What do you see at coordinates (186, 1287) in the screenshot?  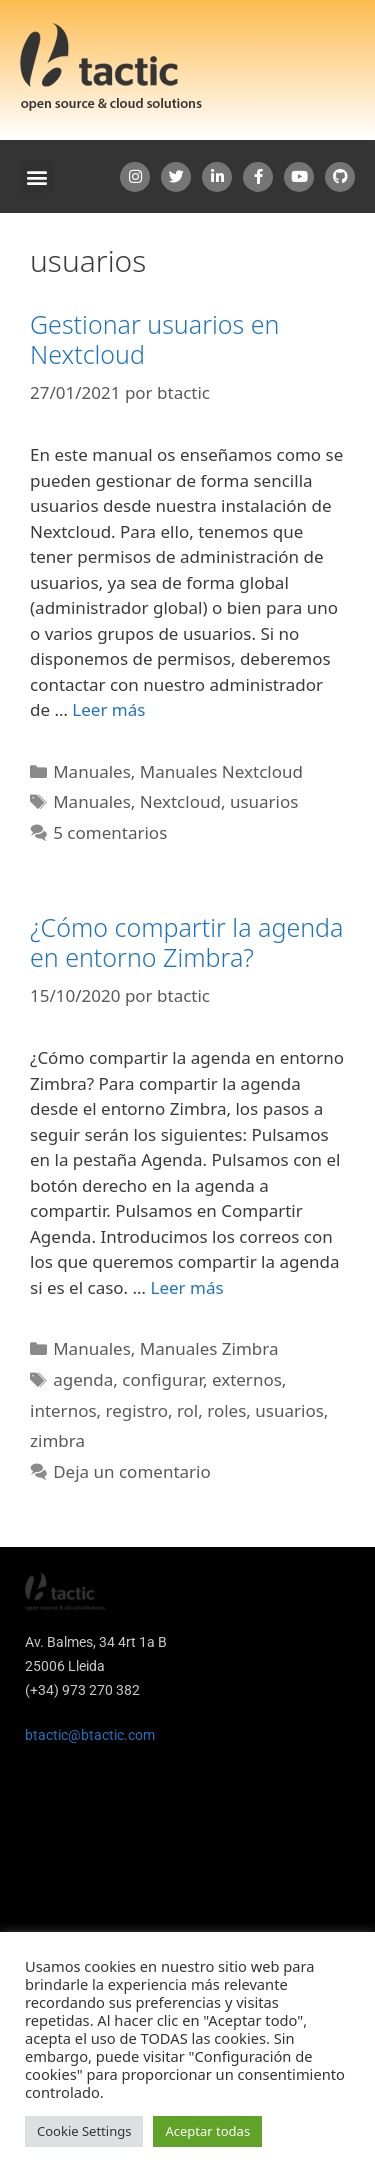 I see `Leer más [Leer más sobre ¿Cómo compartir la agenda en entorno Zimbra?]` at bounding box center [186, 1287].